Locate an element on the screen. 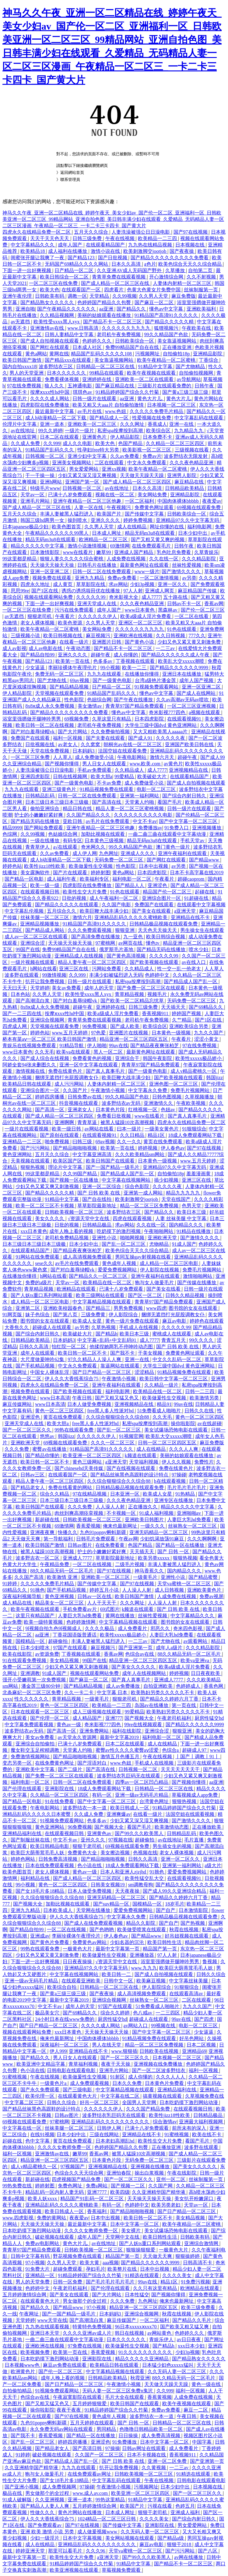 Image resolution: width=228 pixels, height=2576 pixels. 亚洲综合视频网 is located at coordinates (47, 1019).